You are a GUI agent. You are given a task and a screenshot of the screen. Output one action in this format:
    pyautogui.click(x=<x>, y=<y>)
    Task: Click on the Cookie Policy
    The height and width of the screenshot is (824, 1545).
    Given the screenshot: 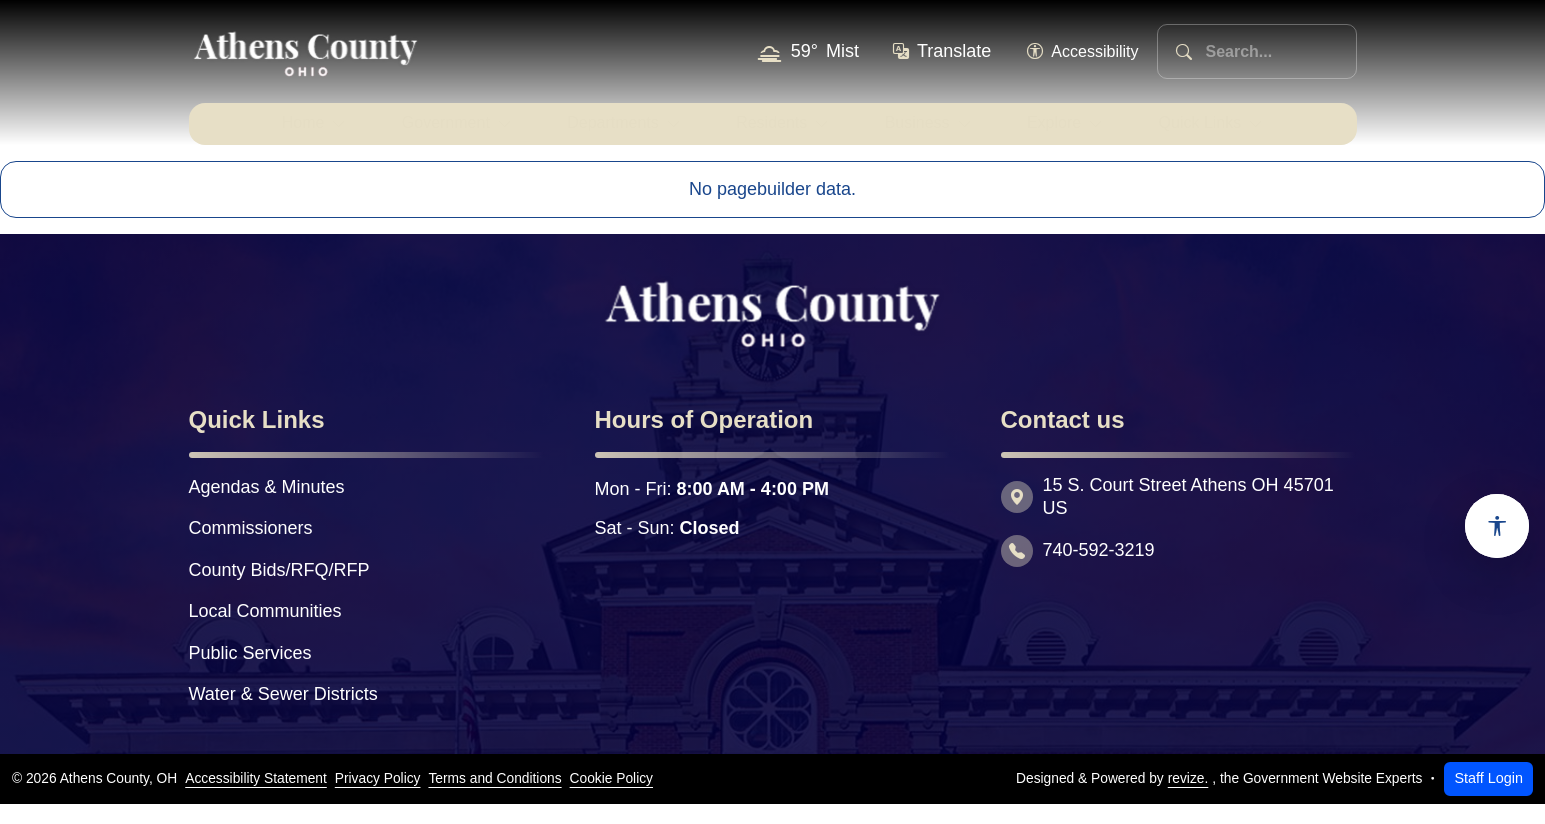 What is the action you would take?
    pyautogui.click(x=611, y=798)
    